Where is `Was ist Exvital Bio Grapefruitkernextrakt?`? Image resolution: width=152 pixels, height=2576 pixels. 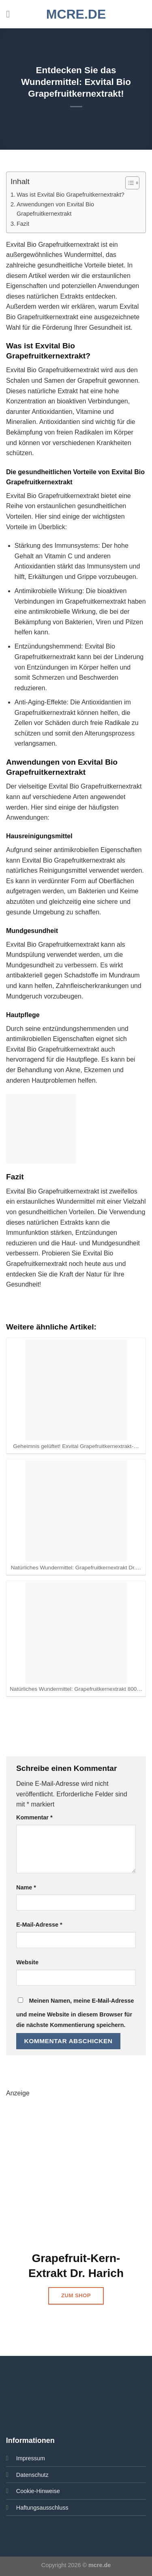
Was ist Exvital Bio Grapefruitkernextrakt? is located at coordinates (70, 194).